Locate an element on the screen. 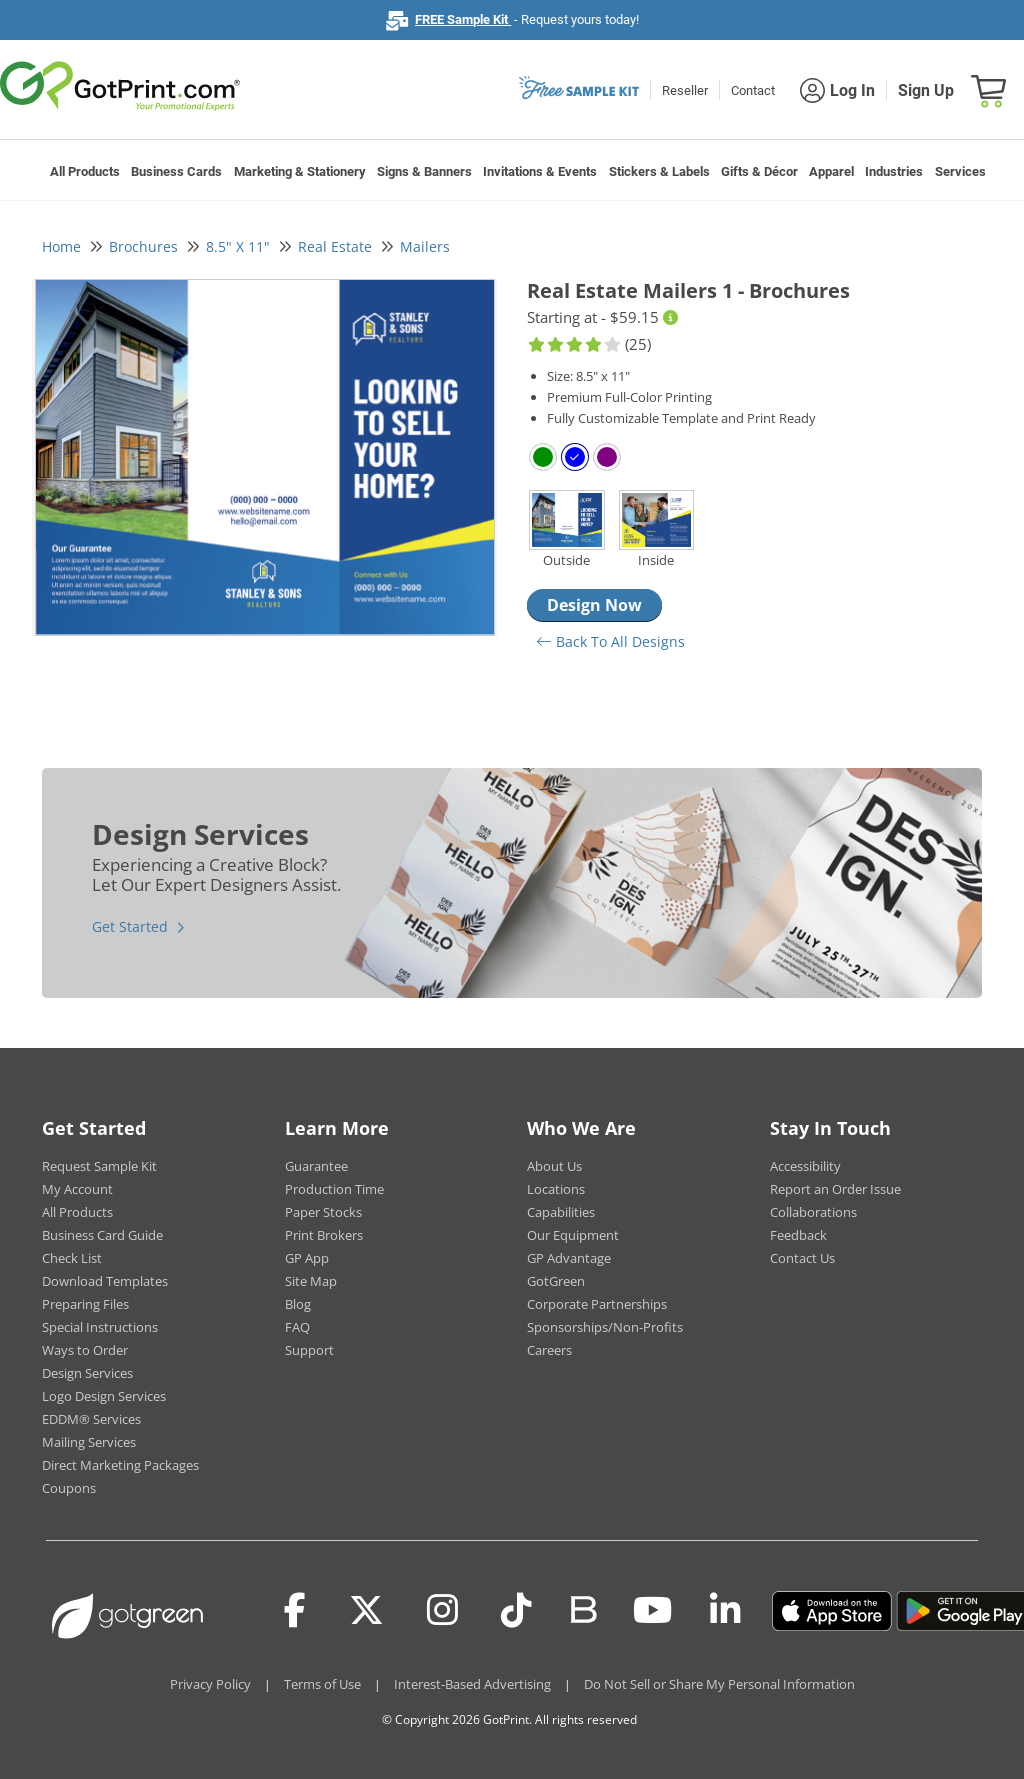  All Products is located at coordinates (85, 171).